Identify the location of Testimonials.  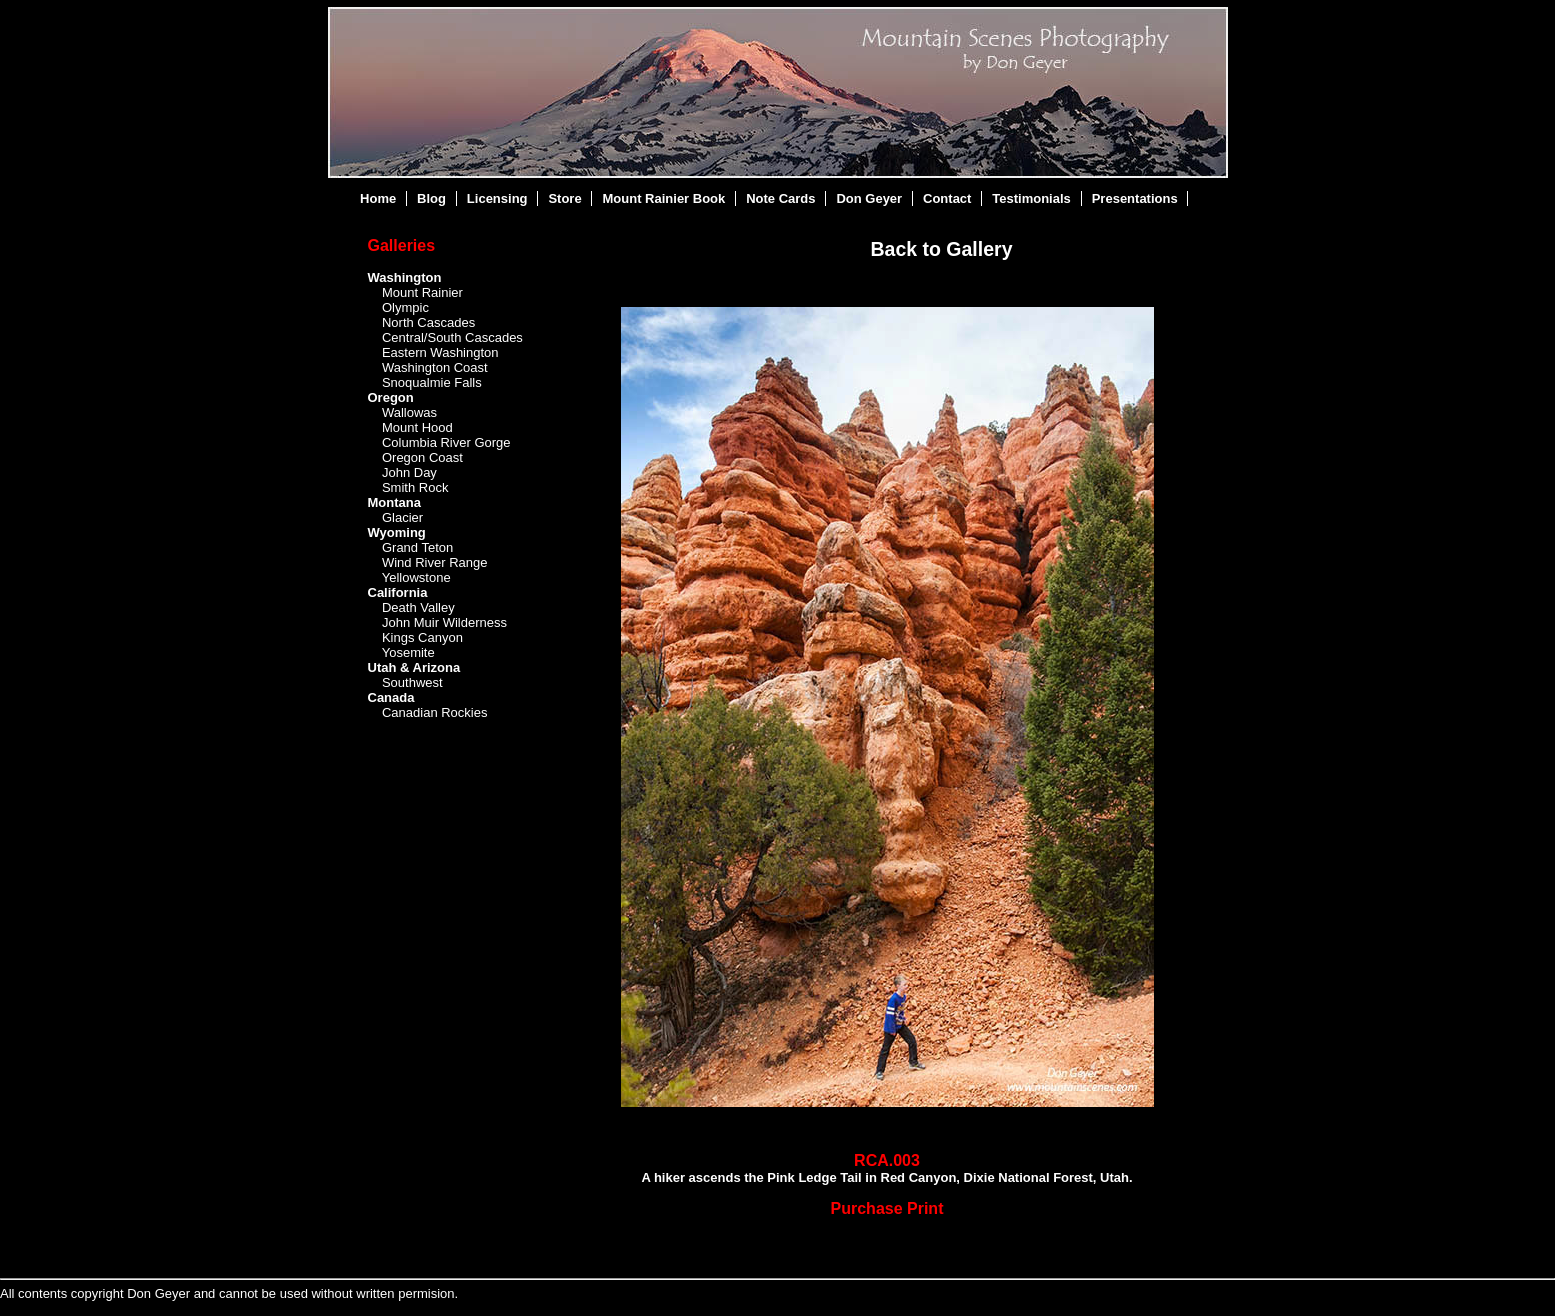
(1031, 198).